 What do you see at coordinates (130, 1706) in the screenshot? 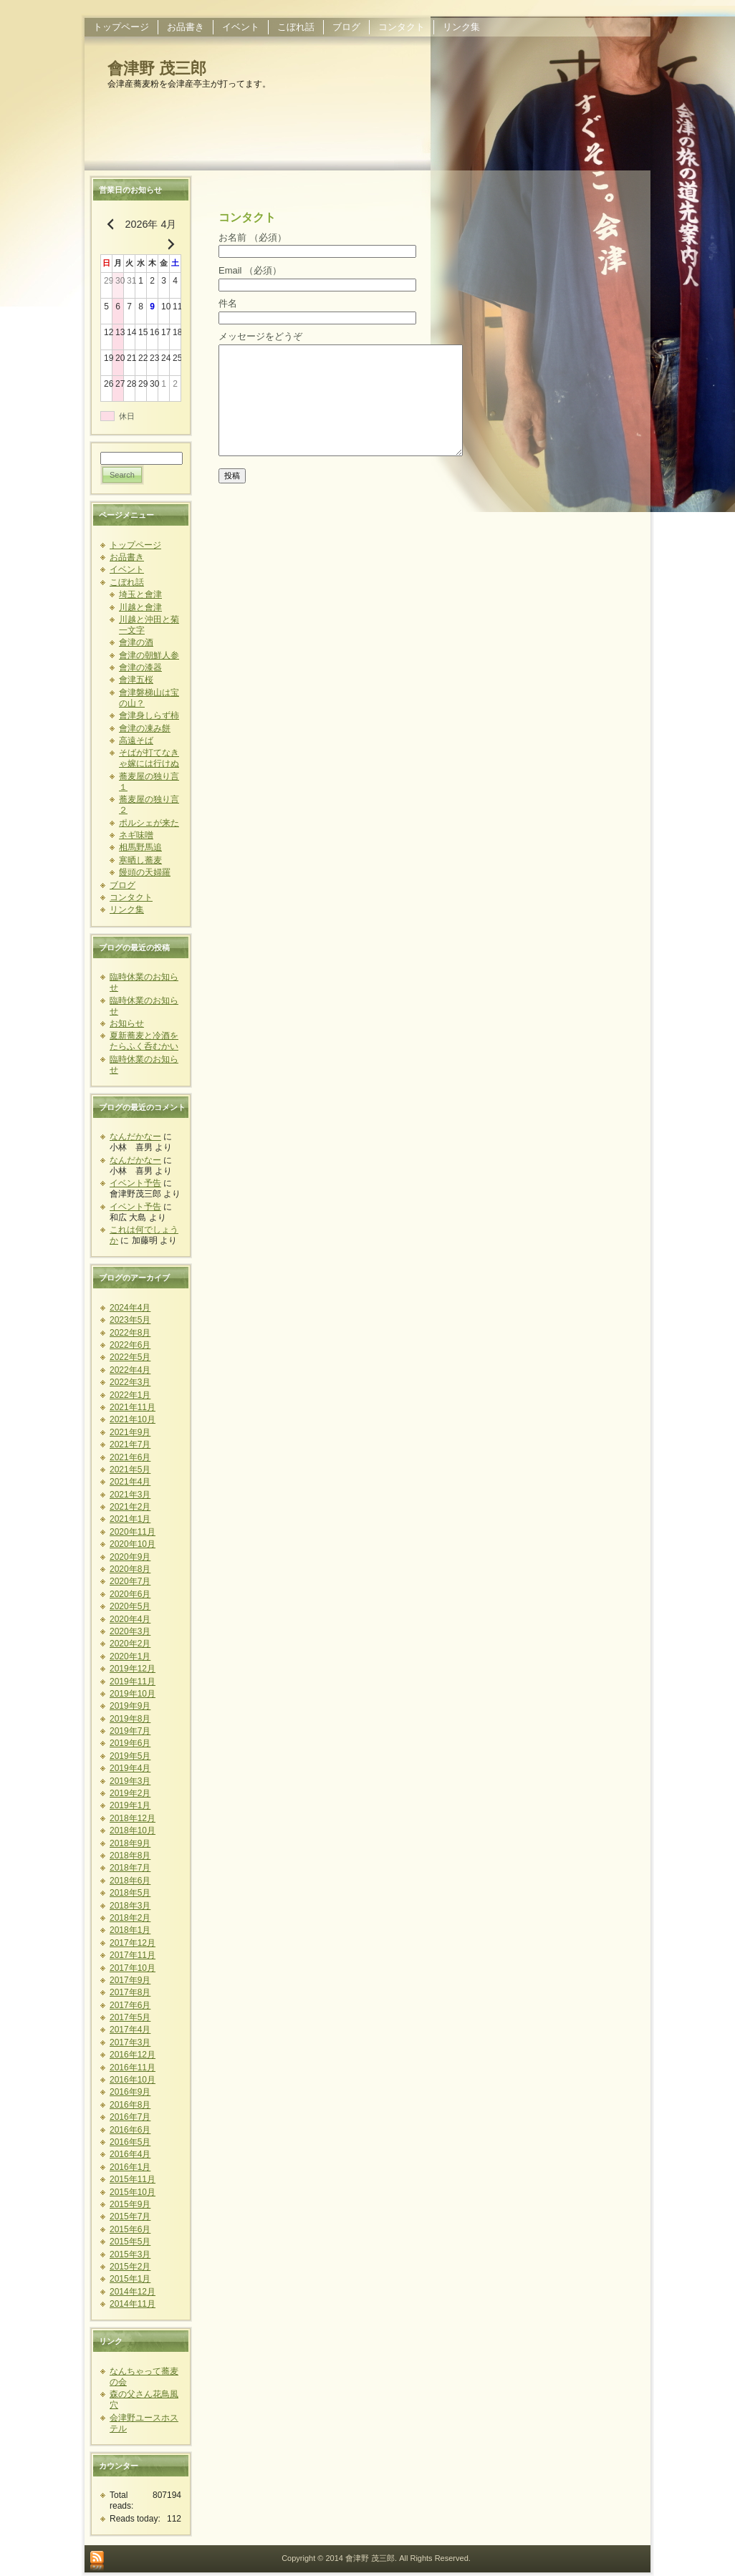
I see `2019年9月` at bounding box center [130, 1706].